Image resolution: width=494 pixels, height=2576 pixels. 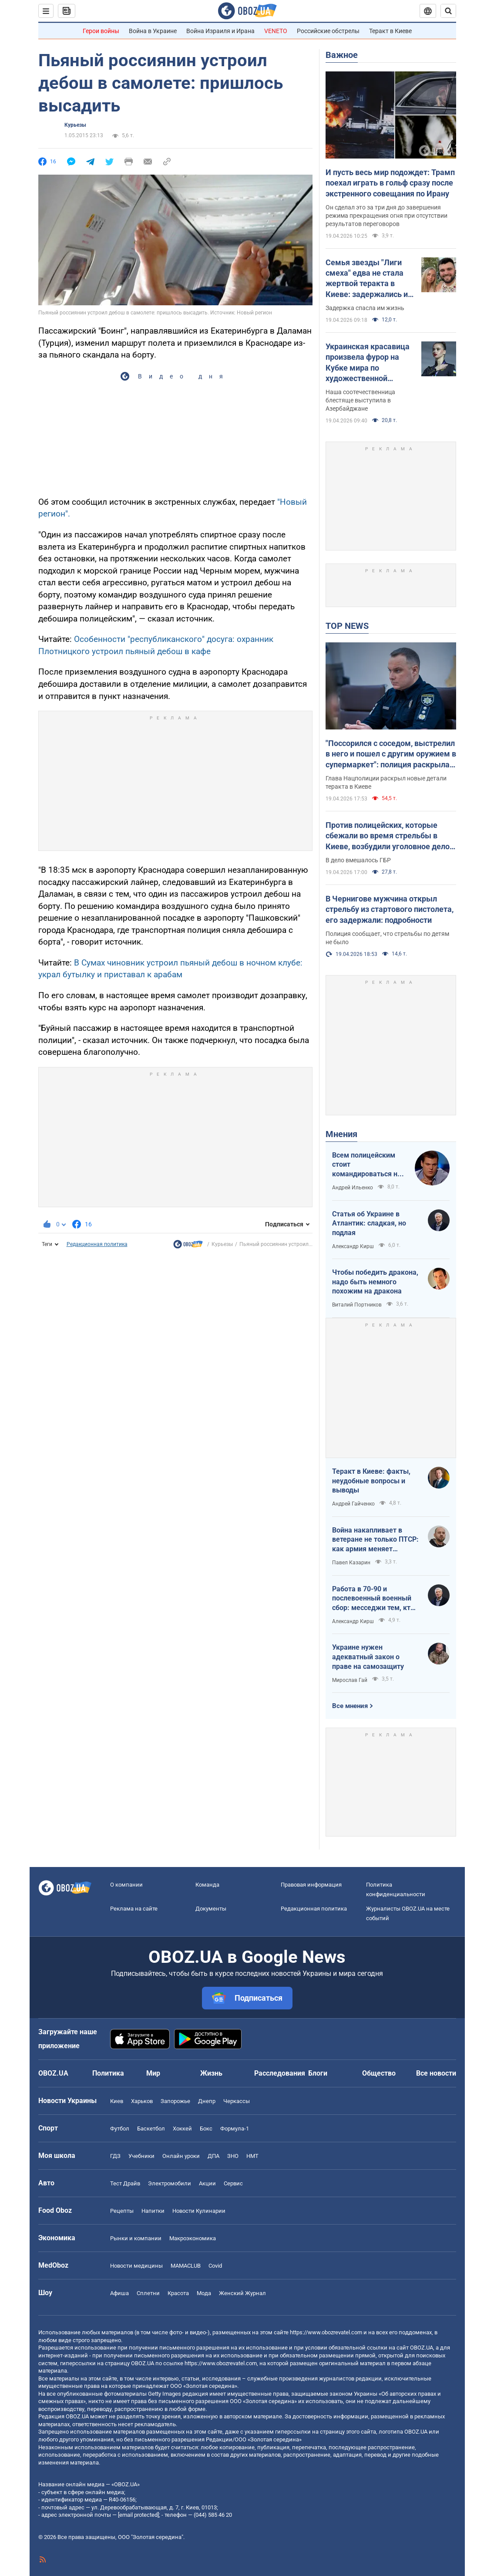 What do you see at coordinates (388, 836) in the screenshot?
I see `Против полицейских, которые сбежали во время стрельбы в Киеве, возбудили уголовное дело, – Кравченко` at bounding box center [388, 836].